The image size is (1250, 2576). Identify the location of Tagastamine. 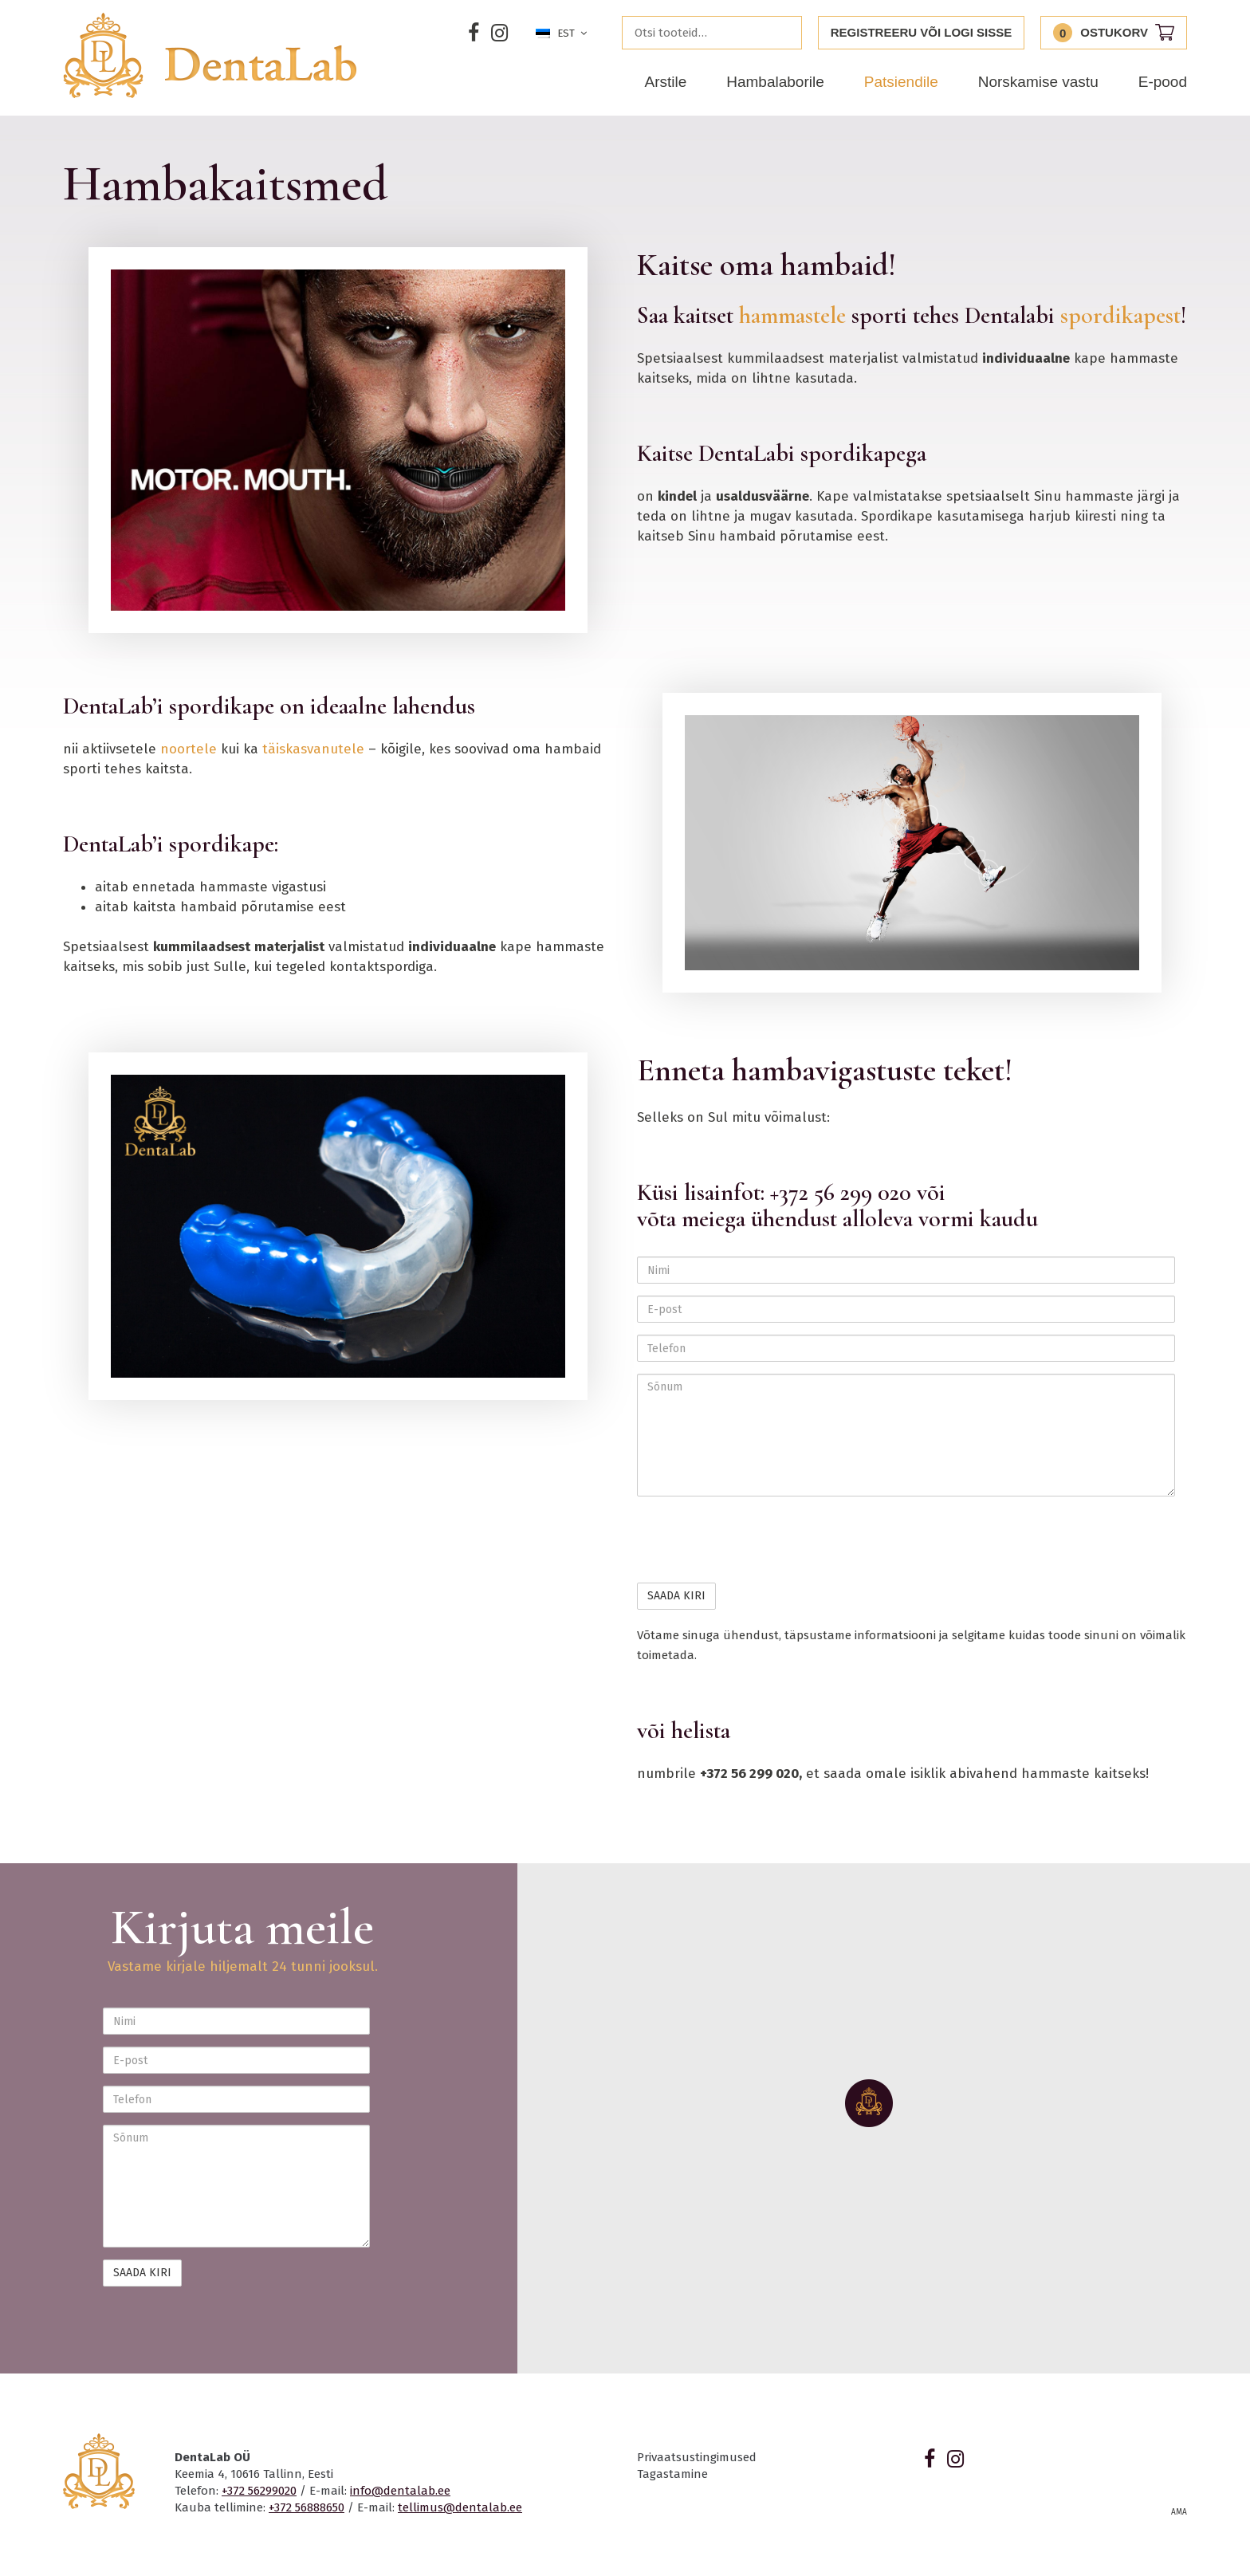
(672, 2474).